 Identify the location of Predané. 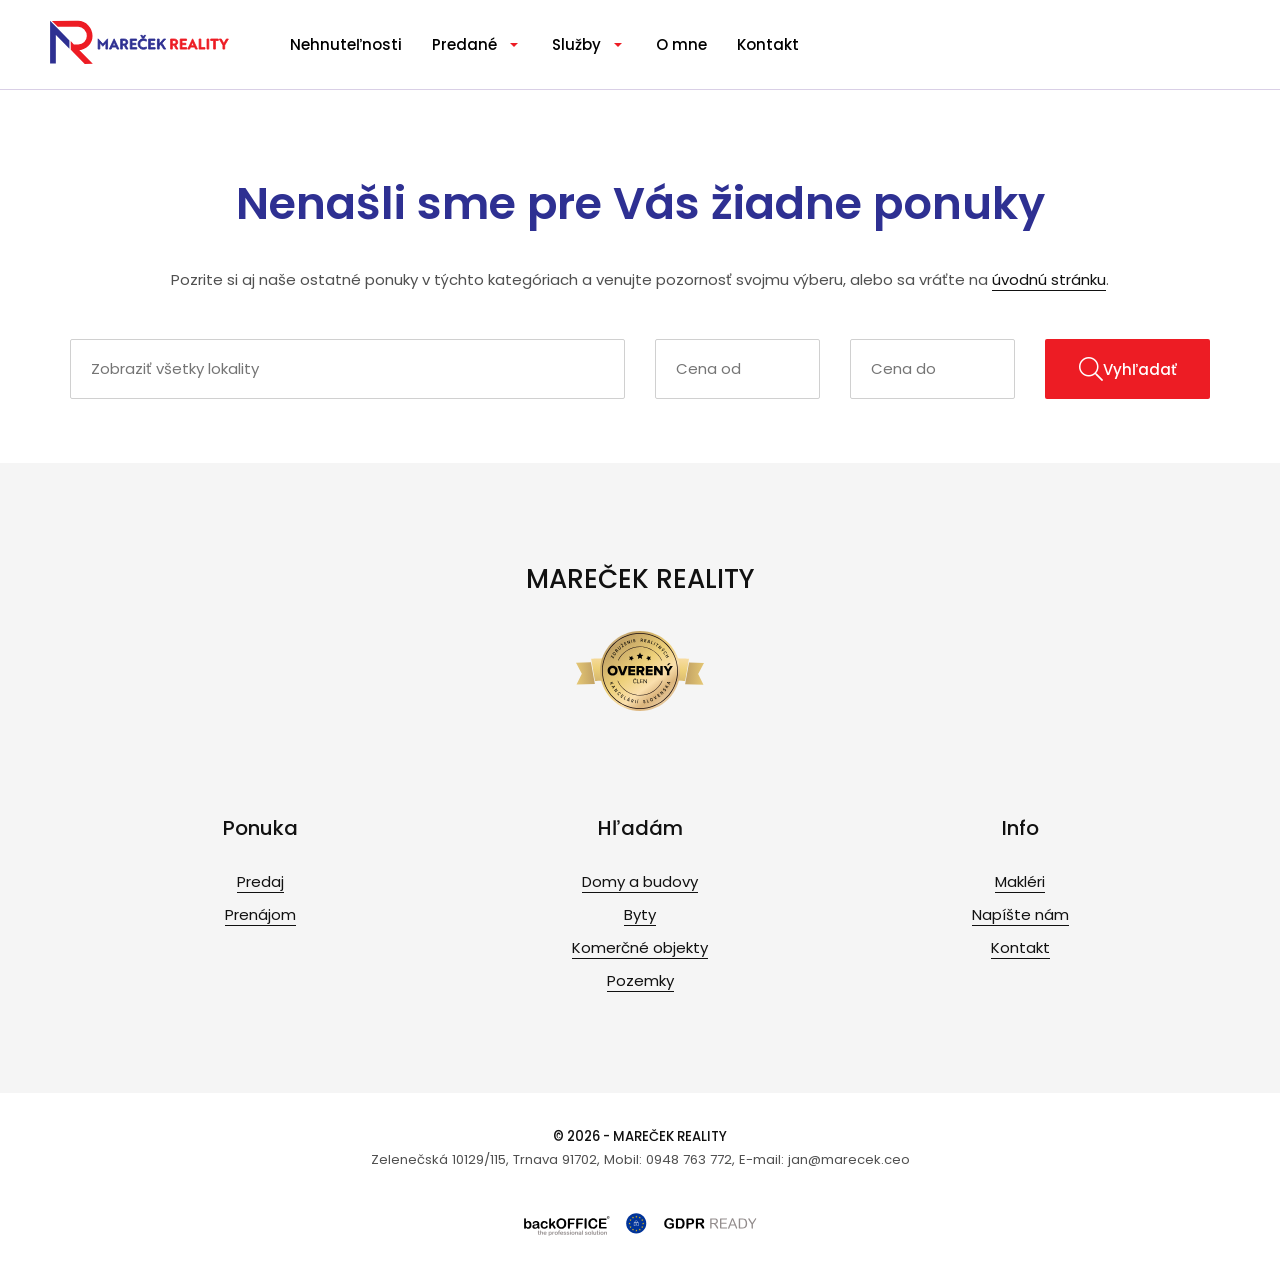
(464, 44).